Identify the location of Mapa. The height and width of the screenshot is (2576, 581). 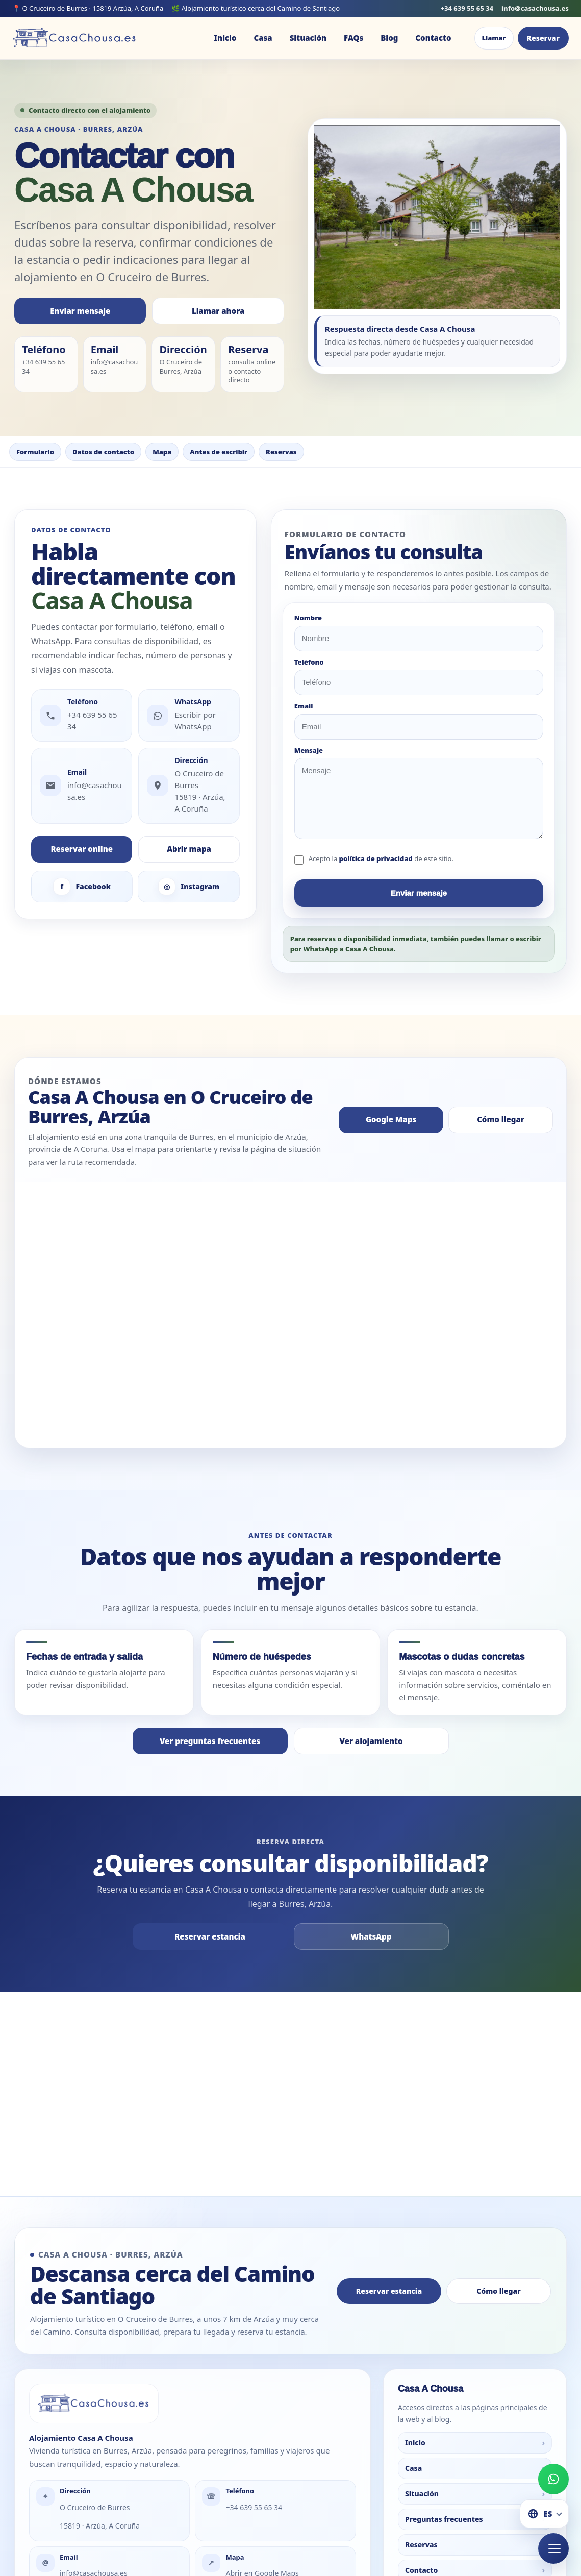
(162, 451).